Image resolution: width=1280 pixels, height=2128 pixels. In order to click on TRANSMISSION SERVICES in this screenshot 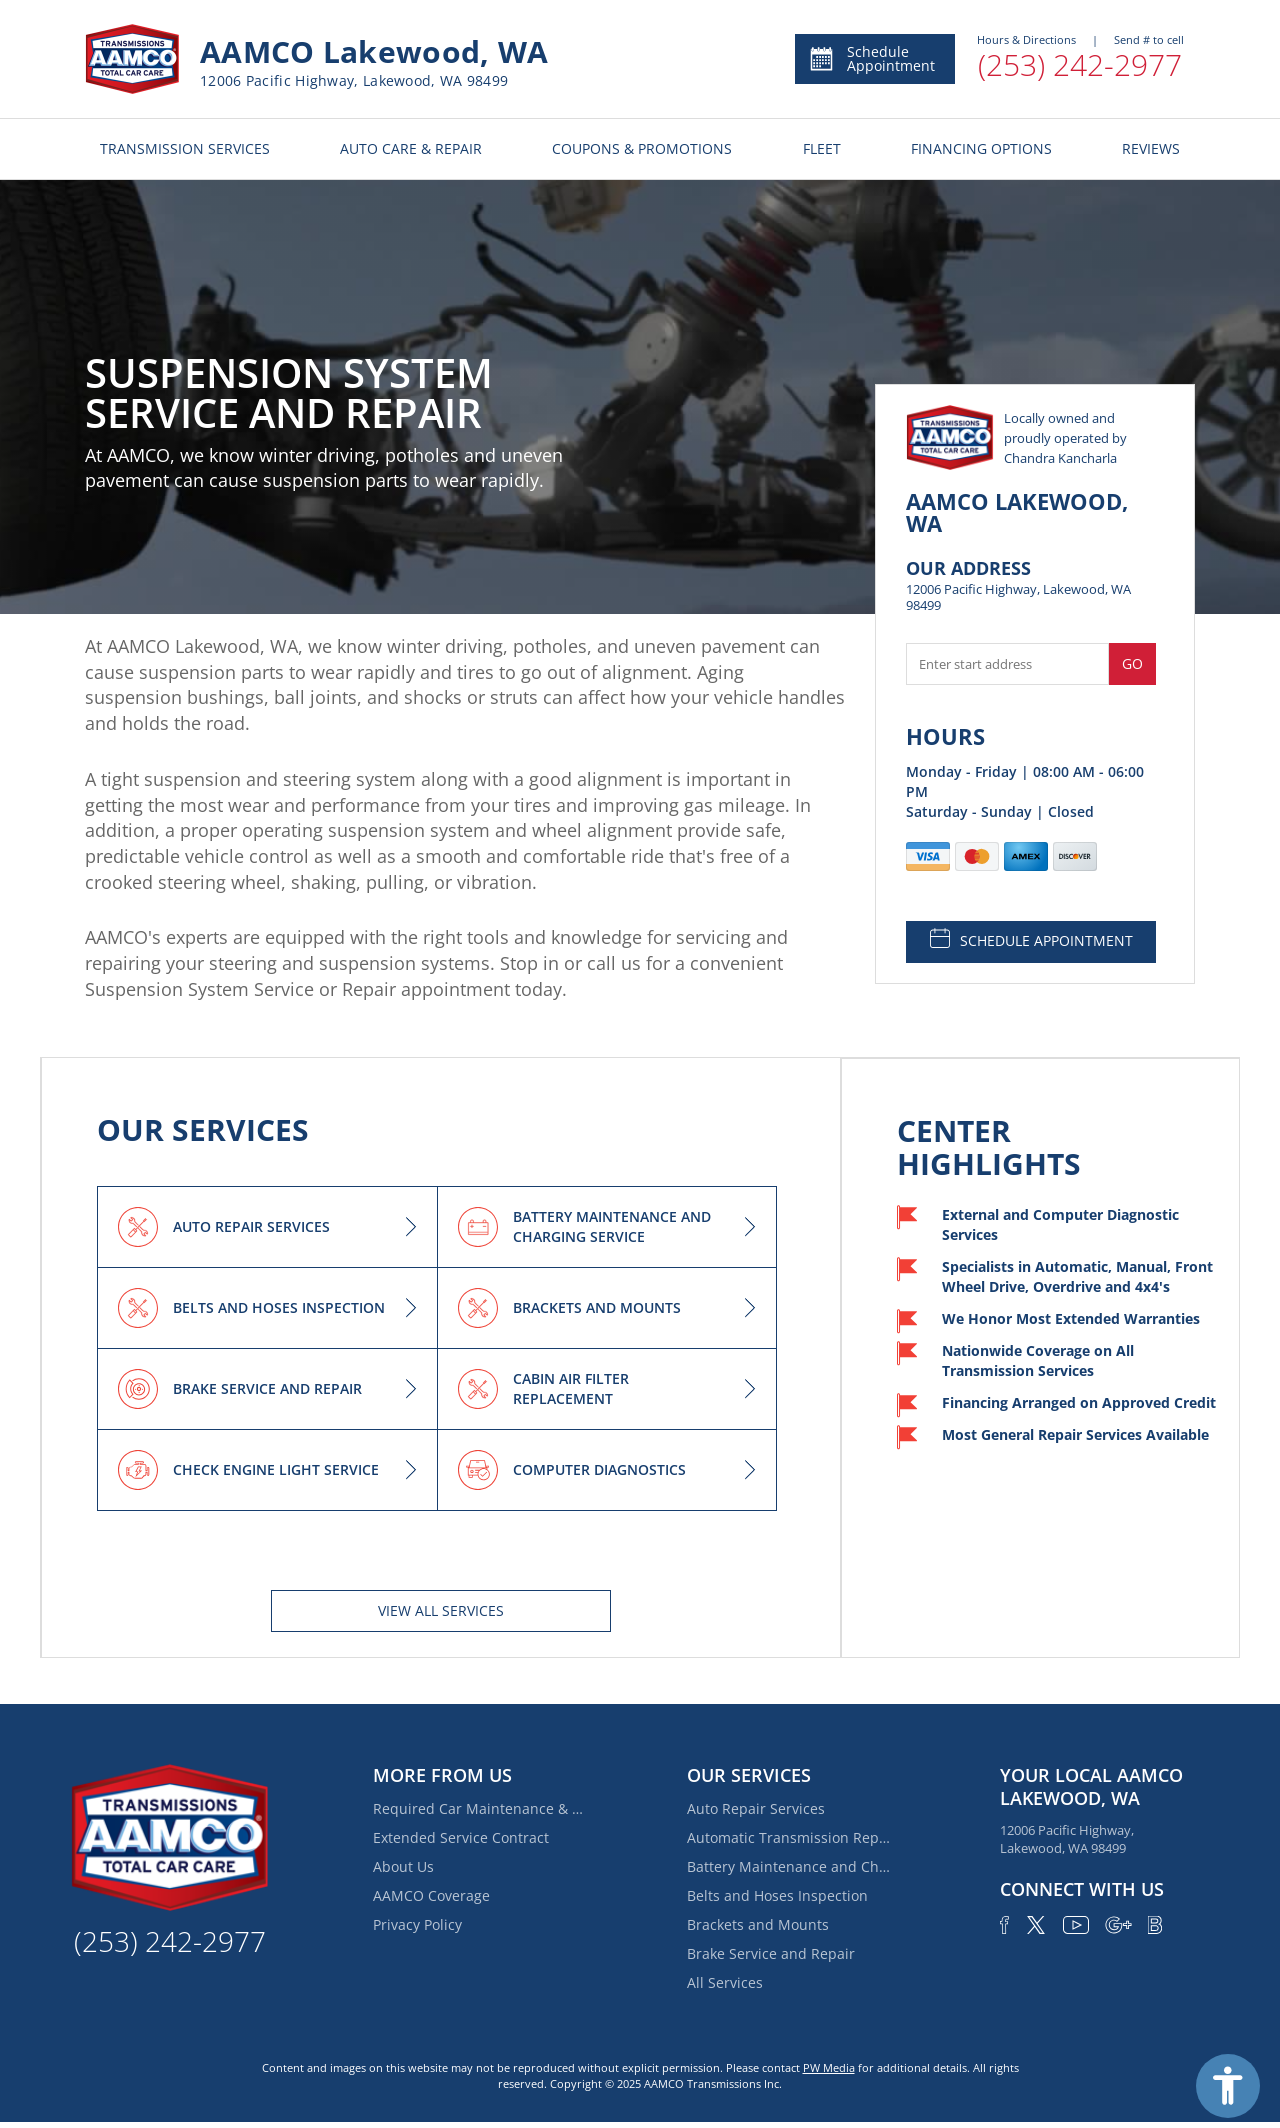, I will do `click(185, 148)`.